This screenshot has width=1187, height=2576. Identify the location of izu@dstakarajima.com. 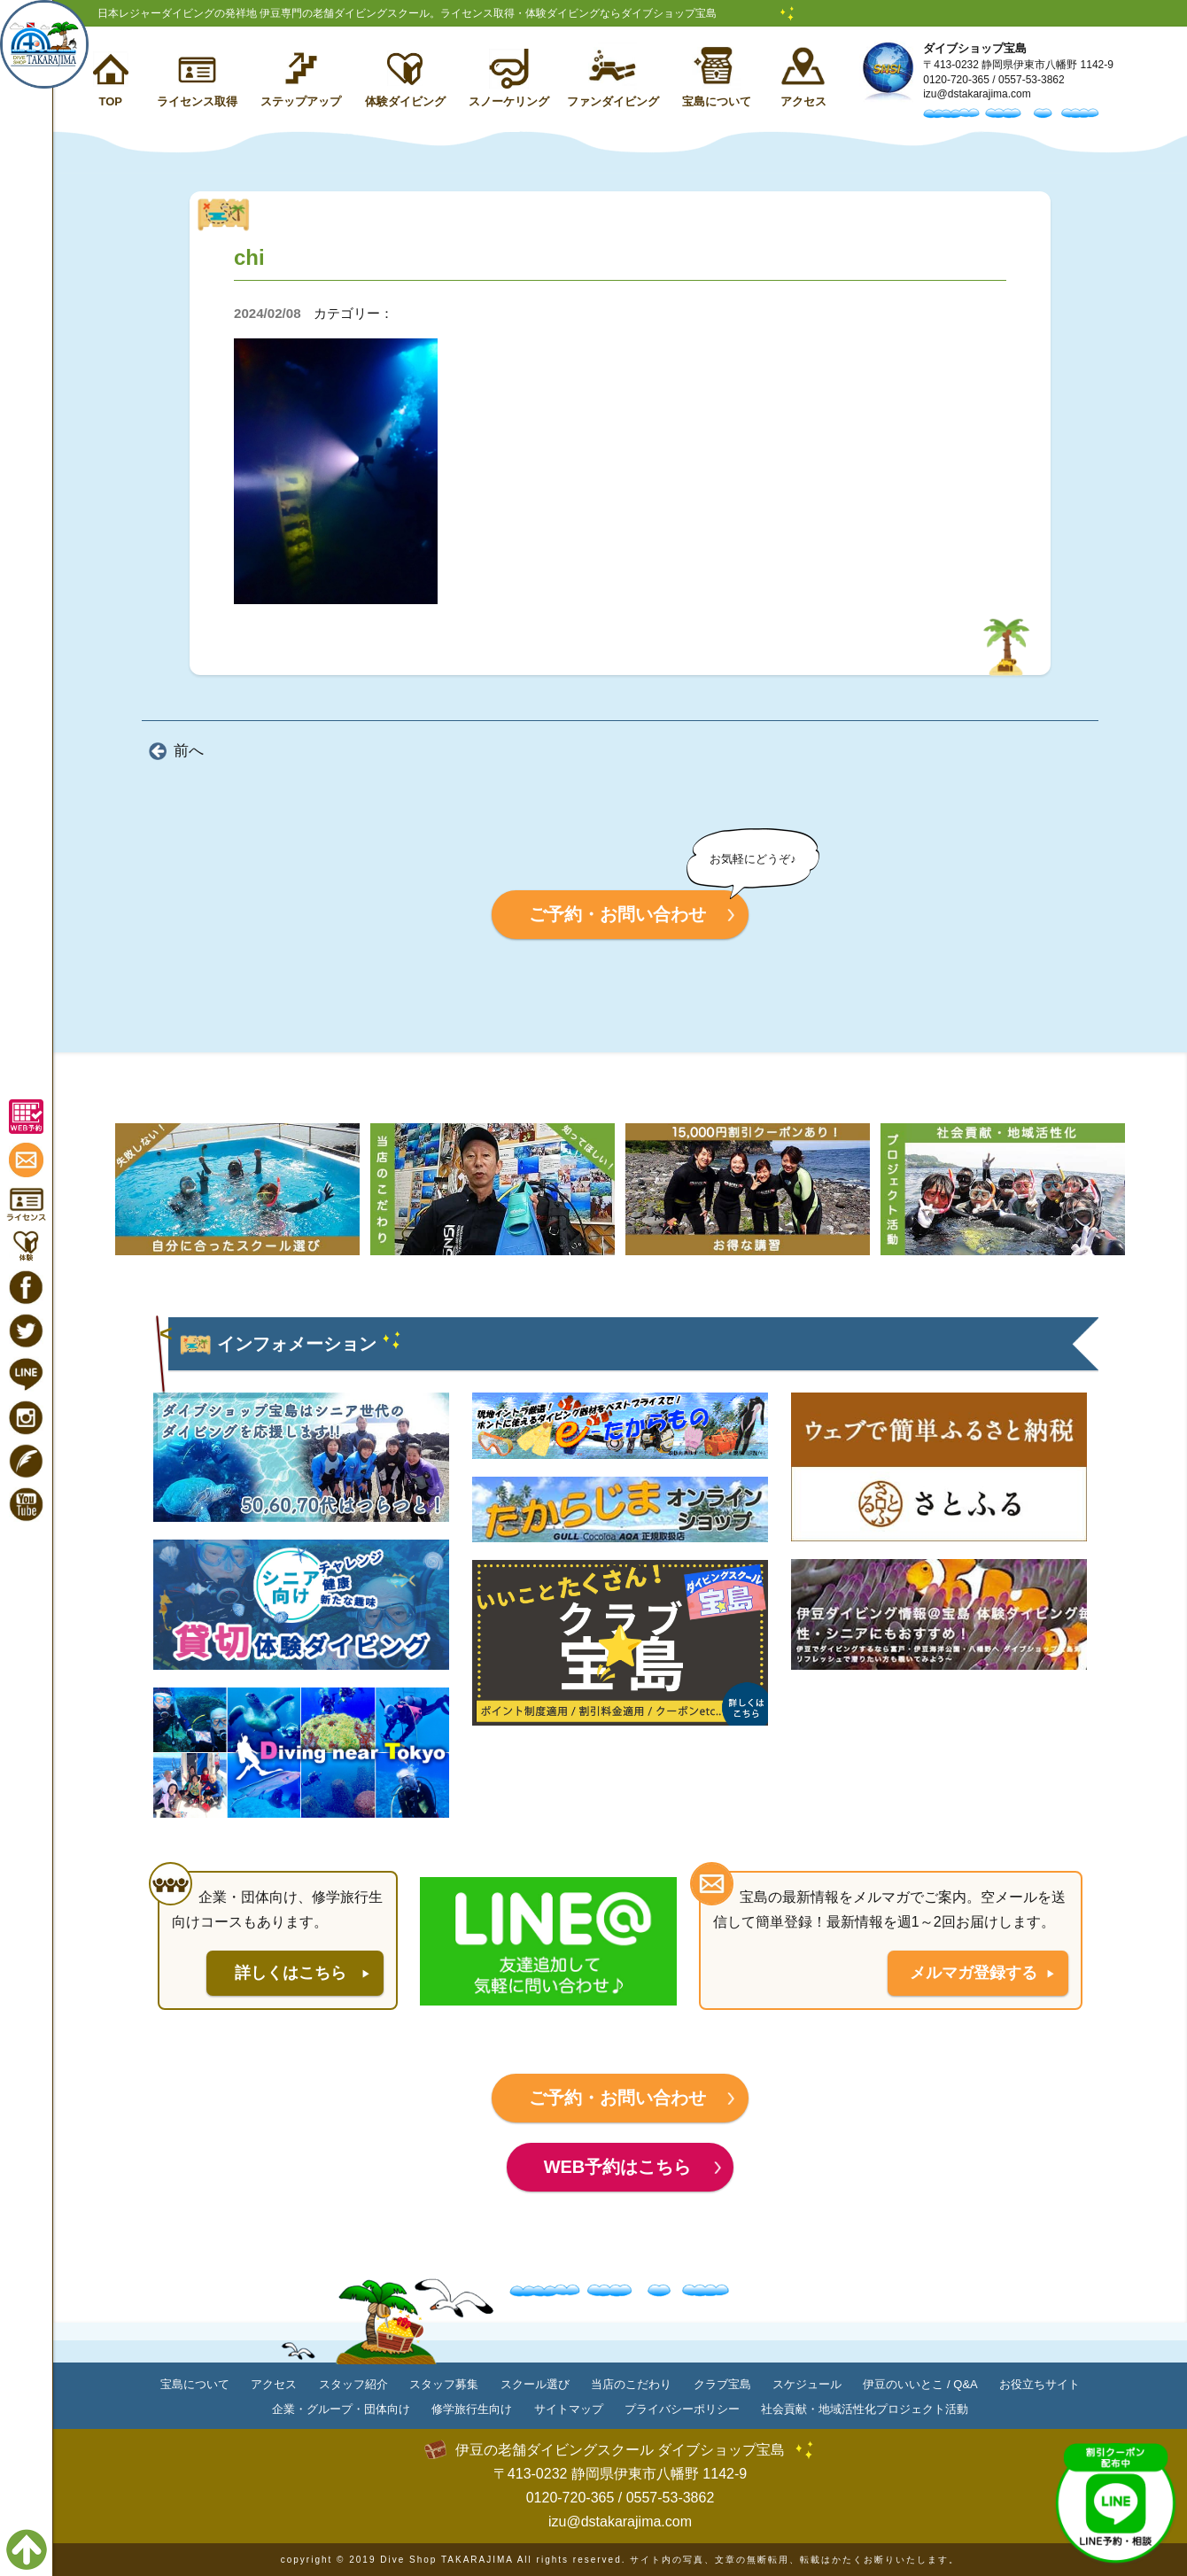
(977, 94).